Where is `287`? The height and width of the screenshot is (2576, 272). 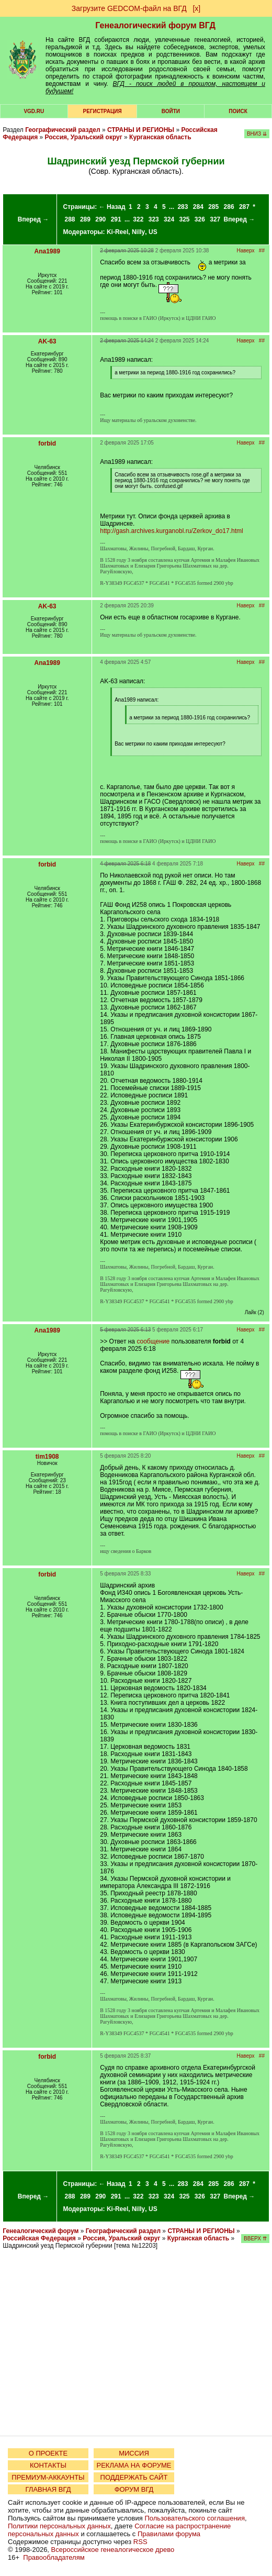 287 is located at coordinates (244, 206).